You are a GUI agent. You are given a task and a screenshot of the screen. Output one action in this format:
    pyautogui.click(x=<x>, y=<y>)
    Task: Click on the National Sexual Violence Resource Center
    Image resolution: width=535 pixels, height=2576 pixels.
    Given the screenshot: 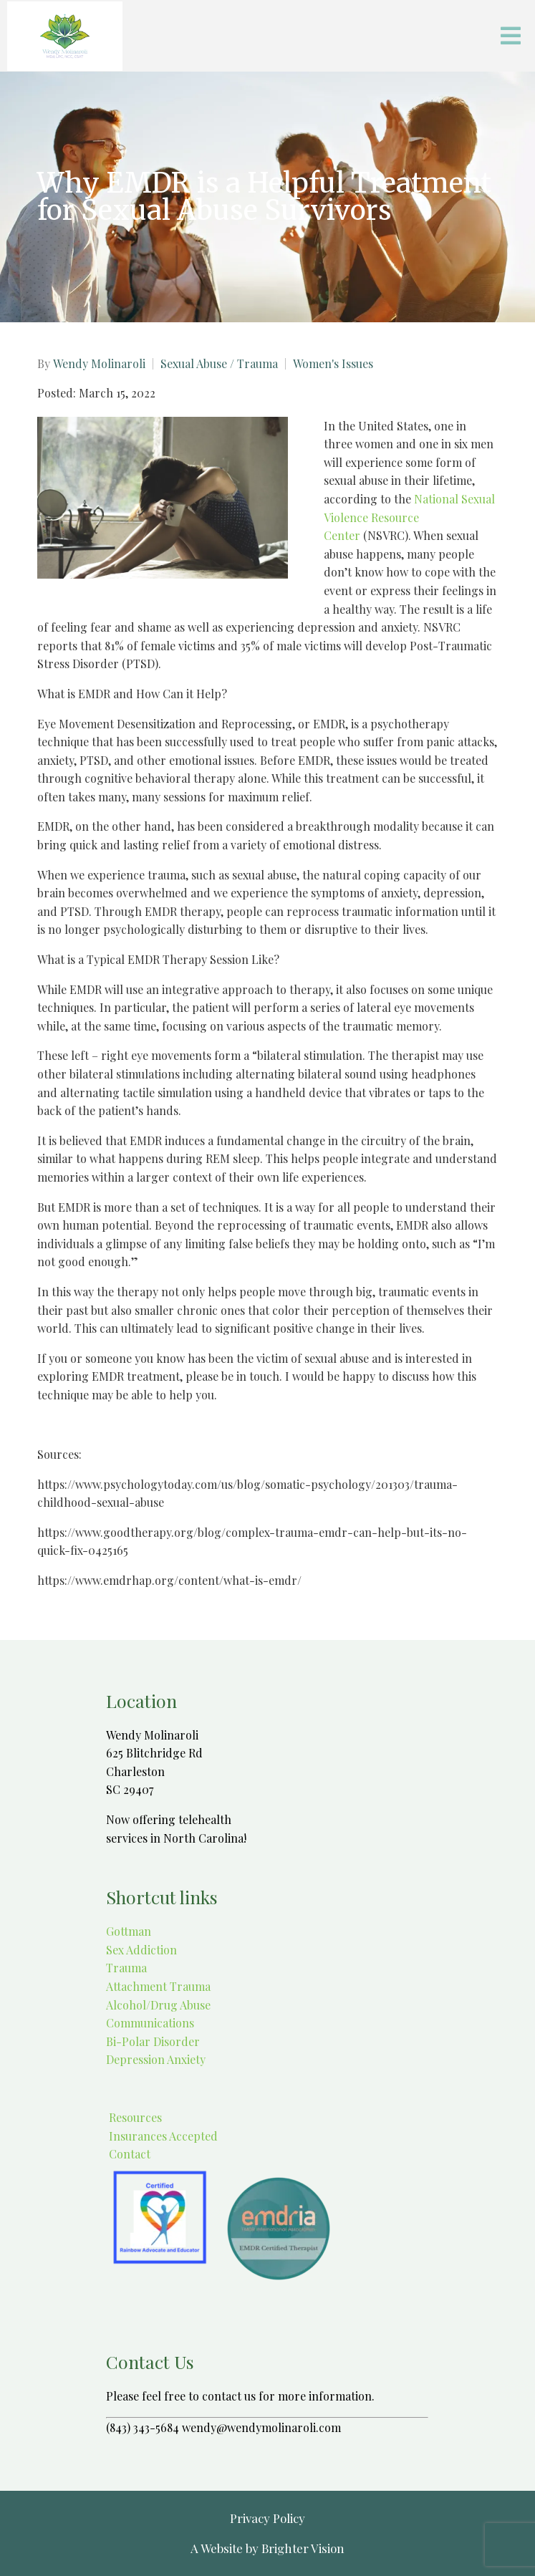 What is the action you would take?
    pyautogui.click(x=409, y=517)
    